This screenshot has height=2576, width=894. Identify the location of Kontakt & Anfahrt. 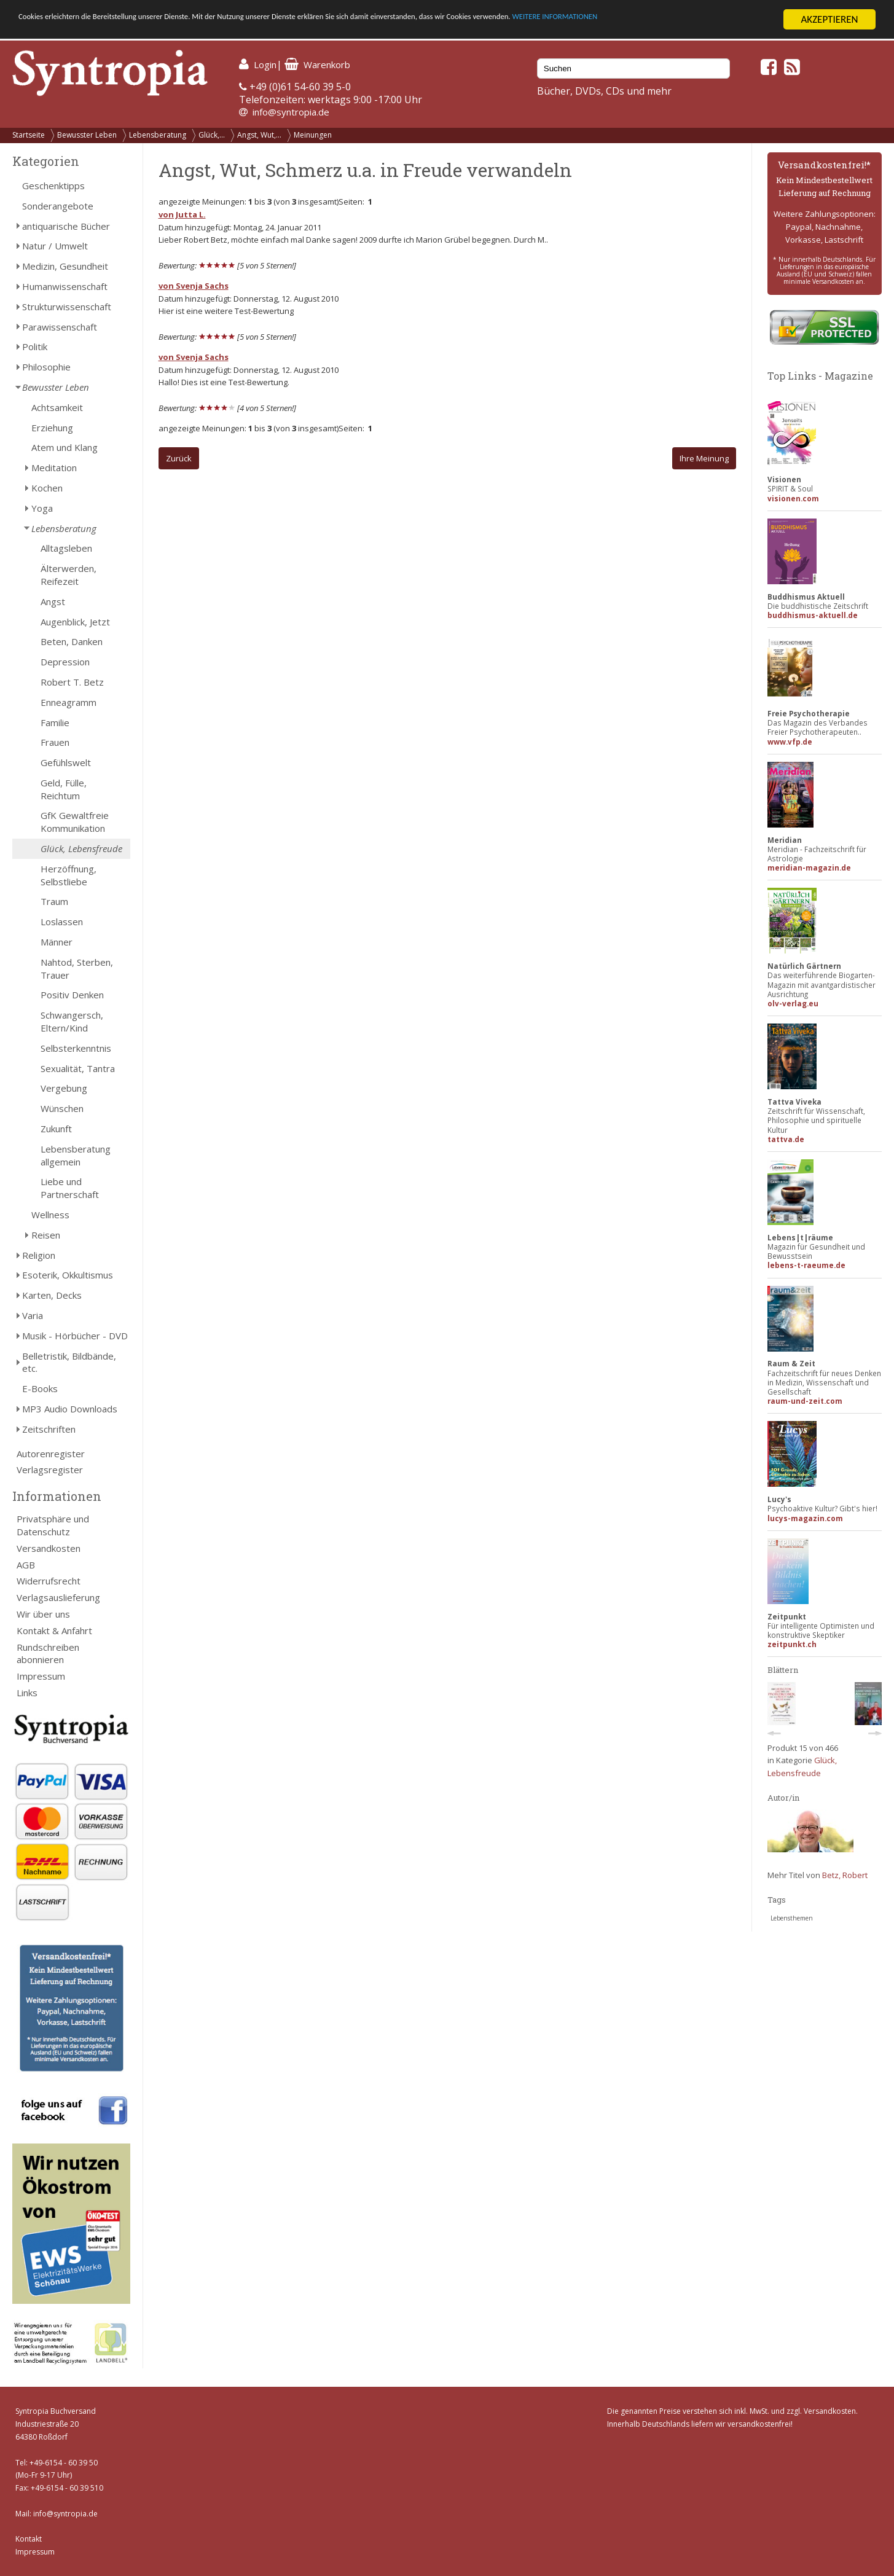
(54, 1630).